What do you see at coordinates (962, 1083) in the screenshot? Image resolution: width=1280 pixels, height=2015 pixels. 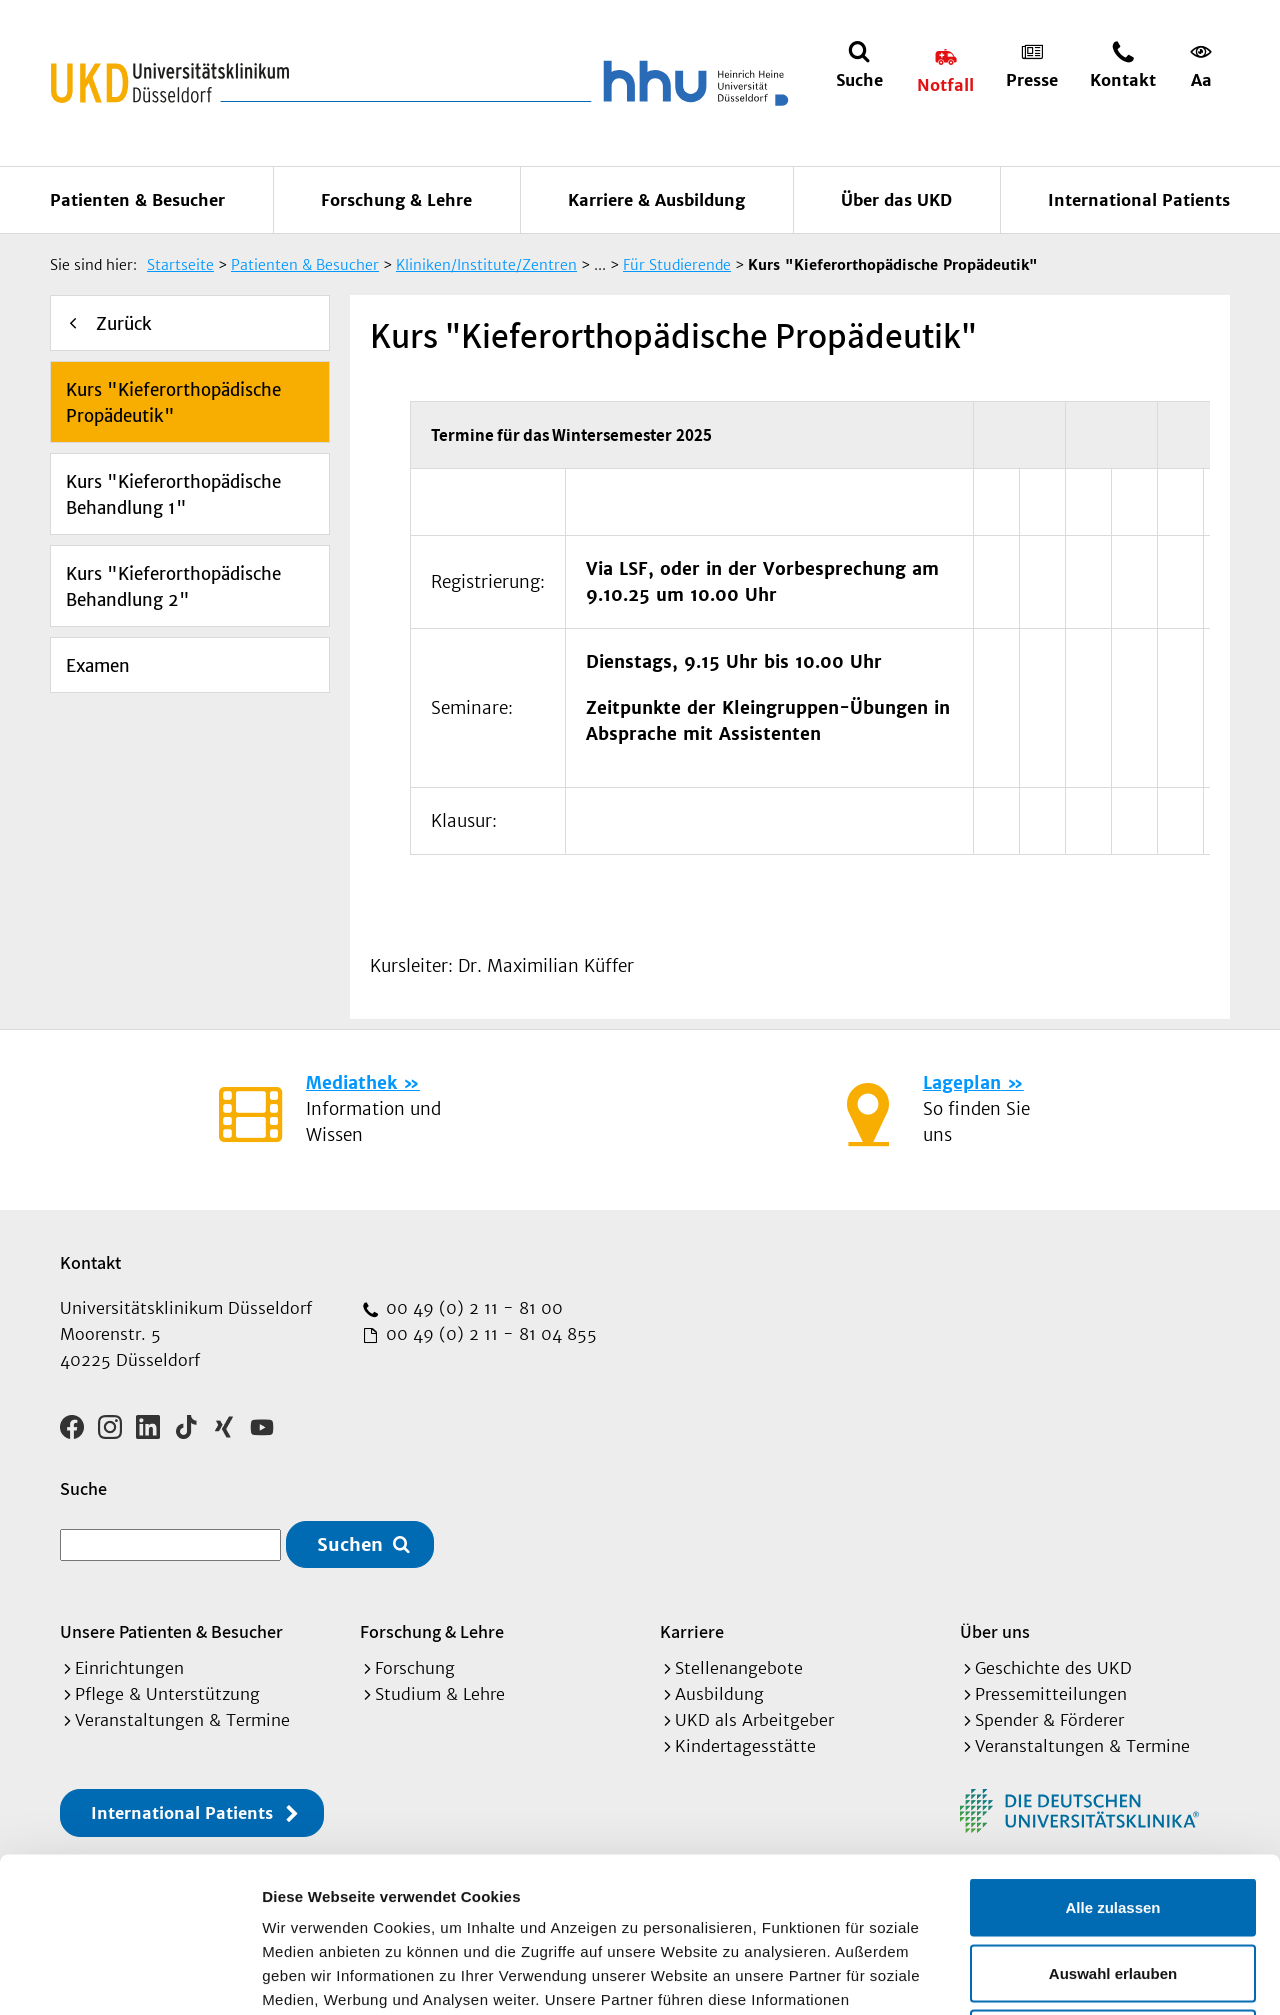 I see `Lageplan` at bounding box center [962, 1083].